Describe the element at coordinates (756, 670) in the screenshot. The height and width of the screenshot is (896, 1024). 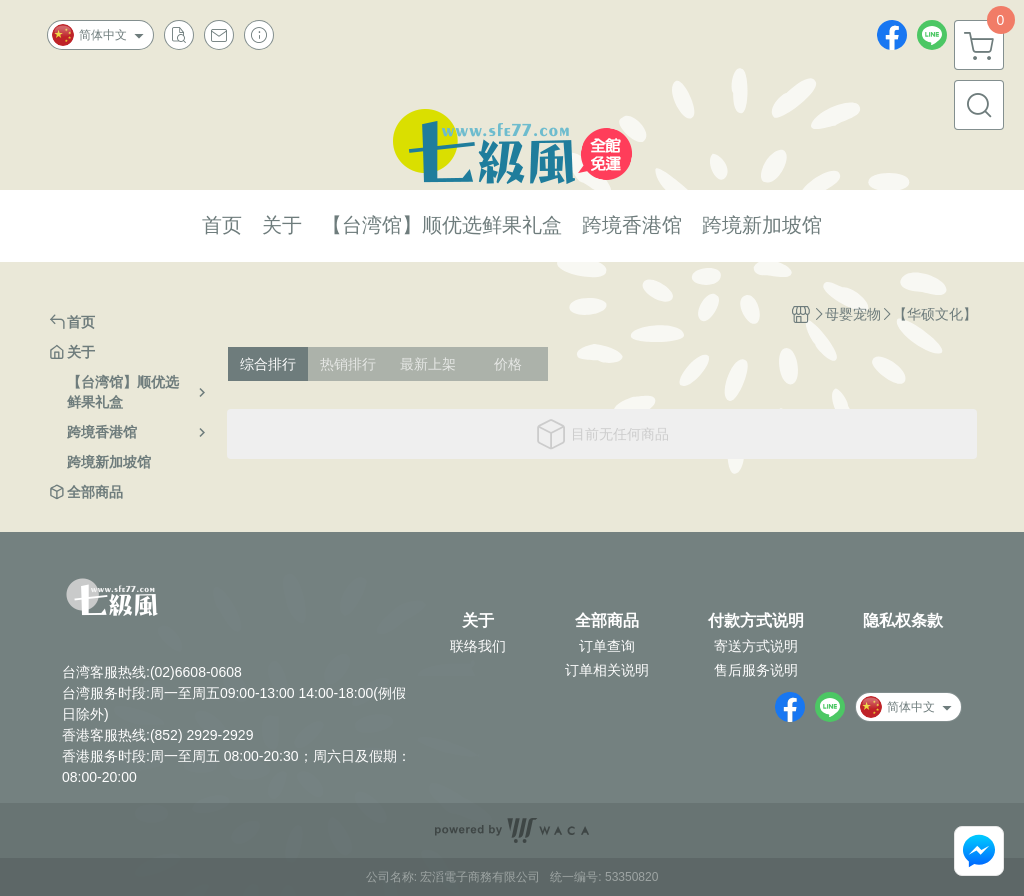
I see `售后服务说明` at that location.